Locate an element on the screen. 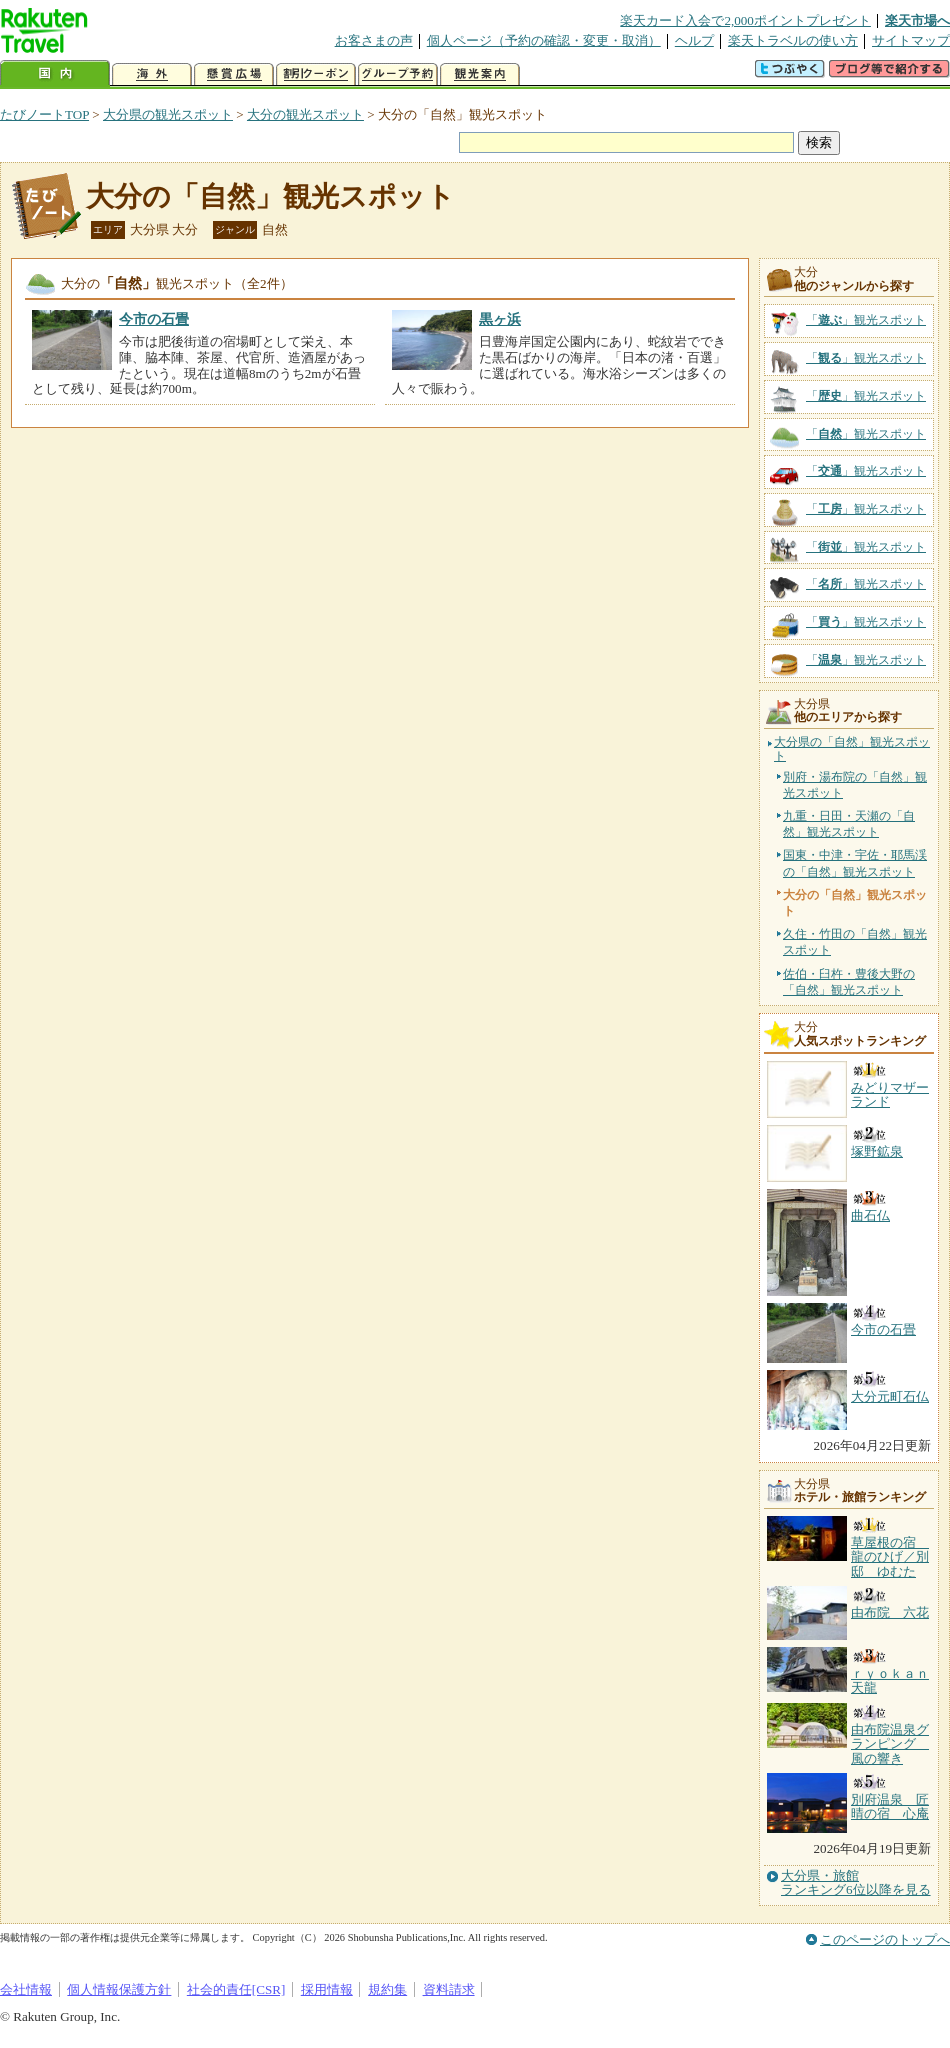  たびノートTOP is located at coordinates (44, 114).